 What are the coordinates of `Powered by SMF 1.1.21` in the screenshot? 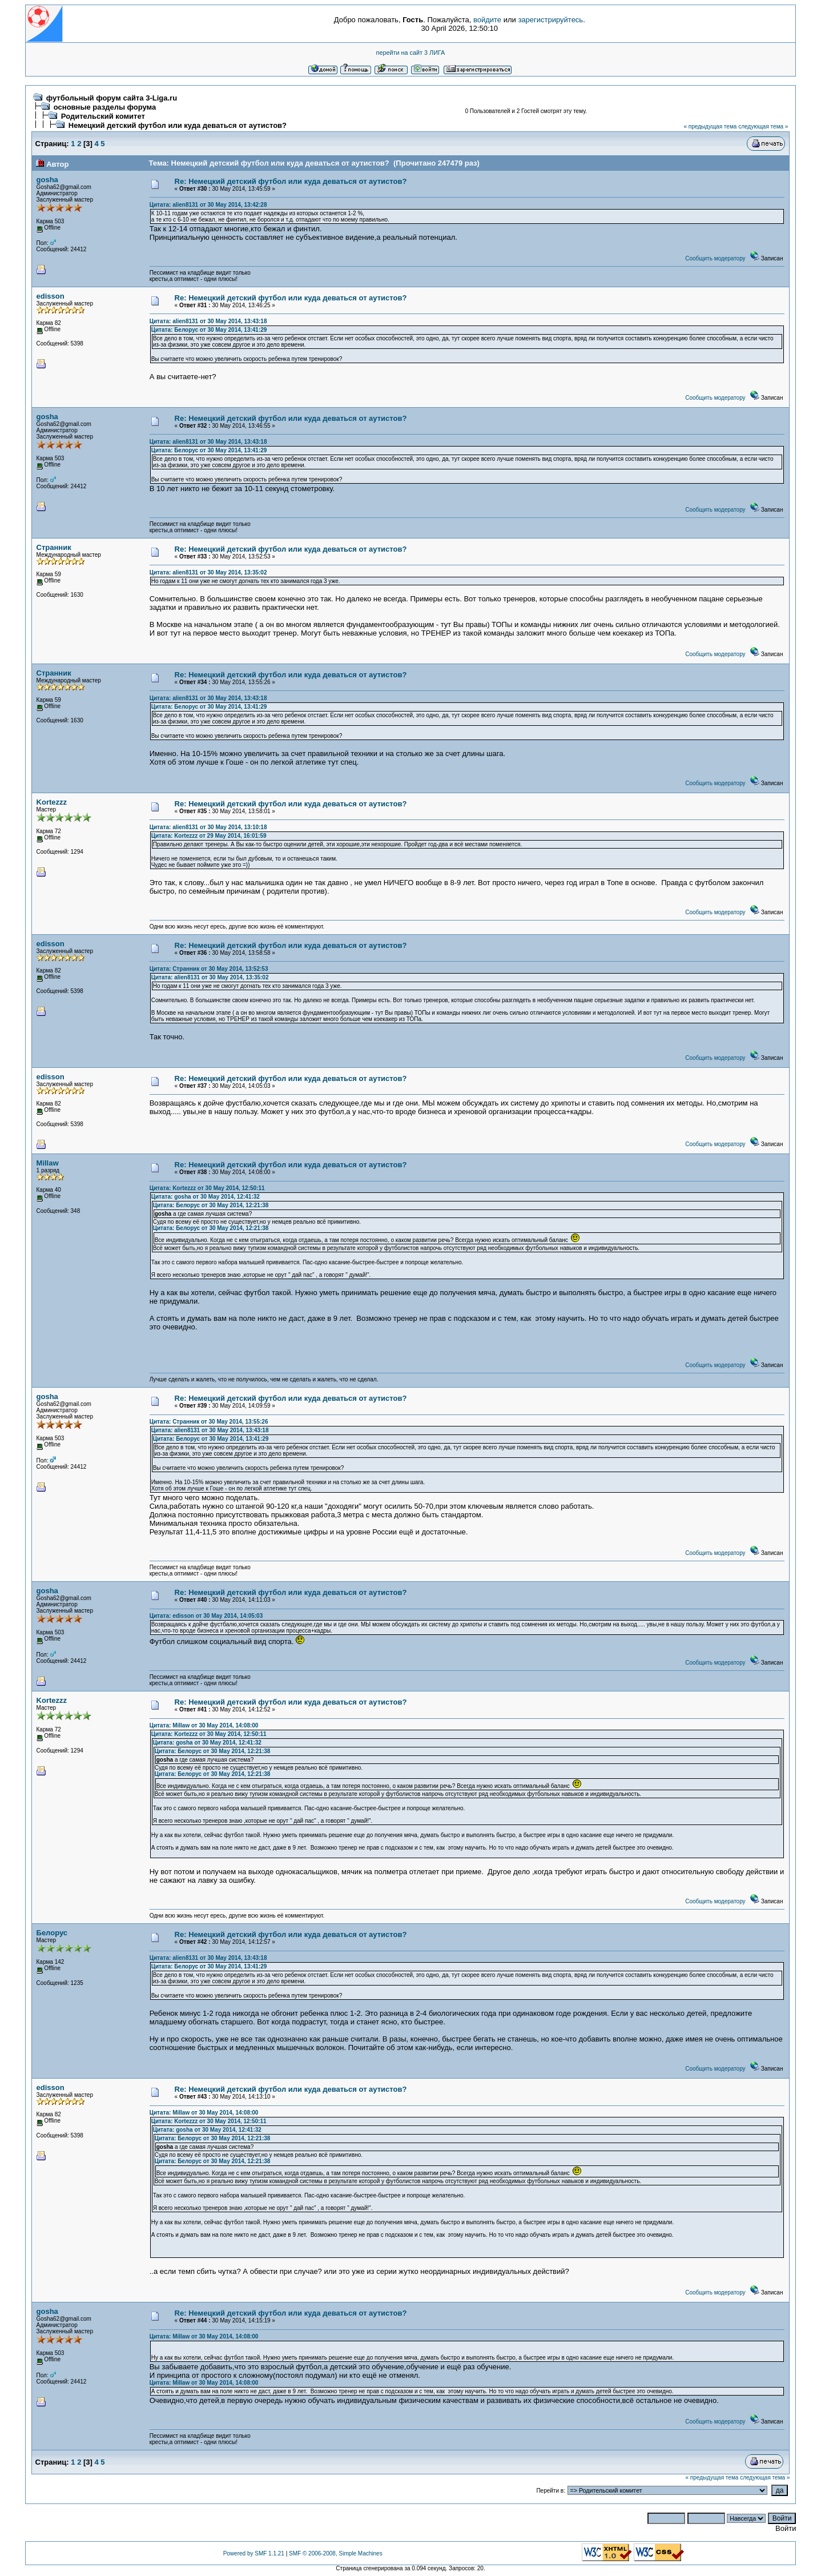 It's located at (253, 2553).